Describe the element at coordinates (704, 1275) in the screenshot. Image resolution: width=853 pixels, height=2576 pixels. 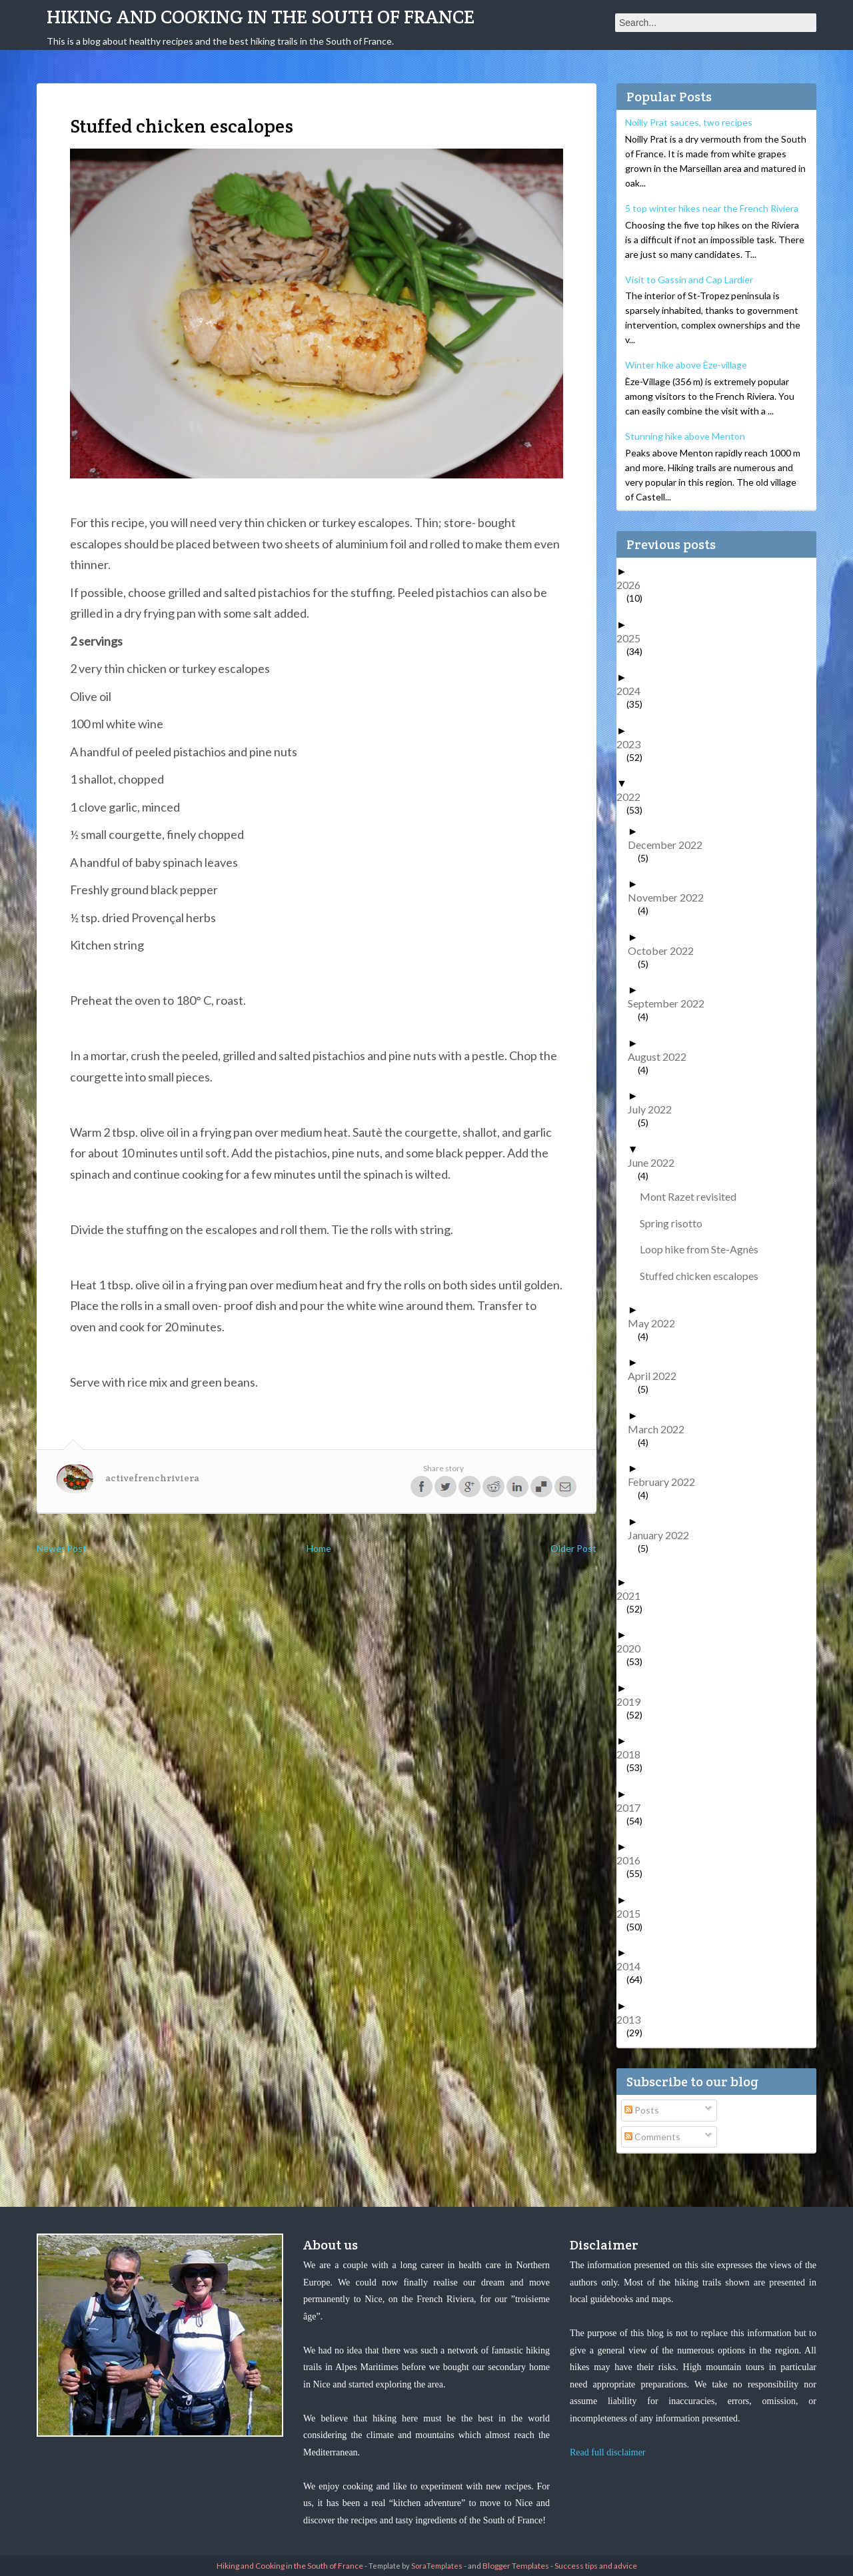
I see `Stuffed chicken escalopes` at that location.